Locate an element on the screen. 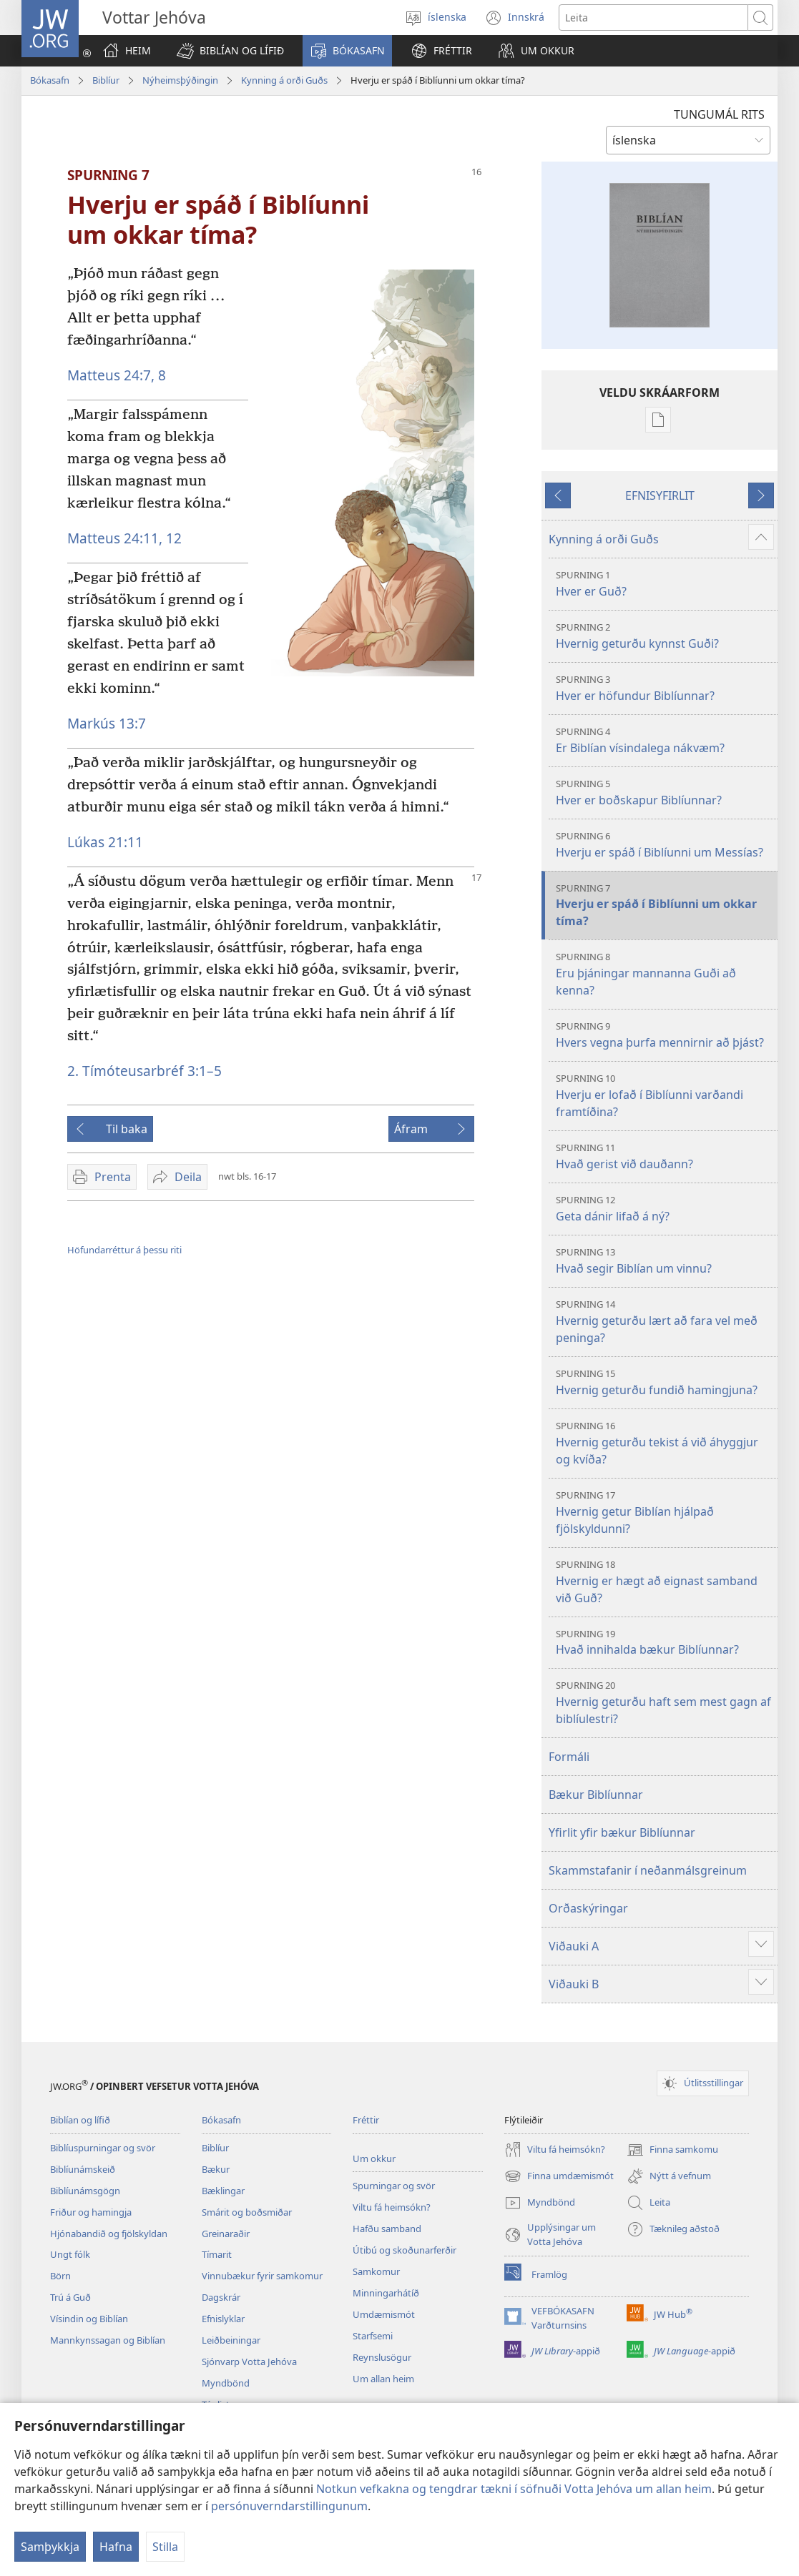  Friður og hamingja is located at coordinates (91, 2212).